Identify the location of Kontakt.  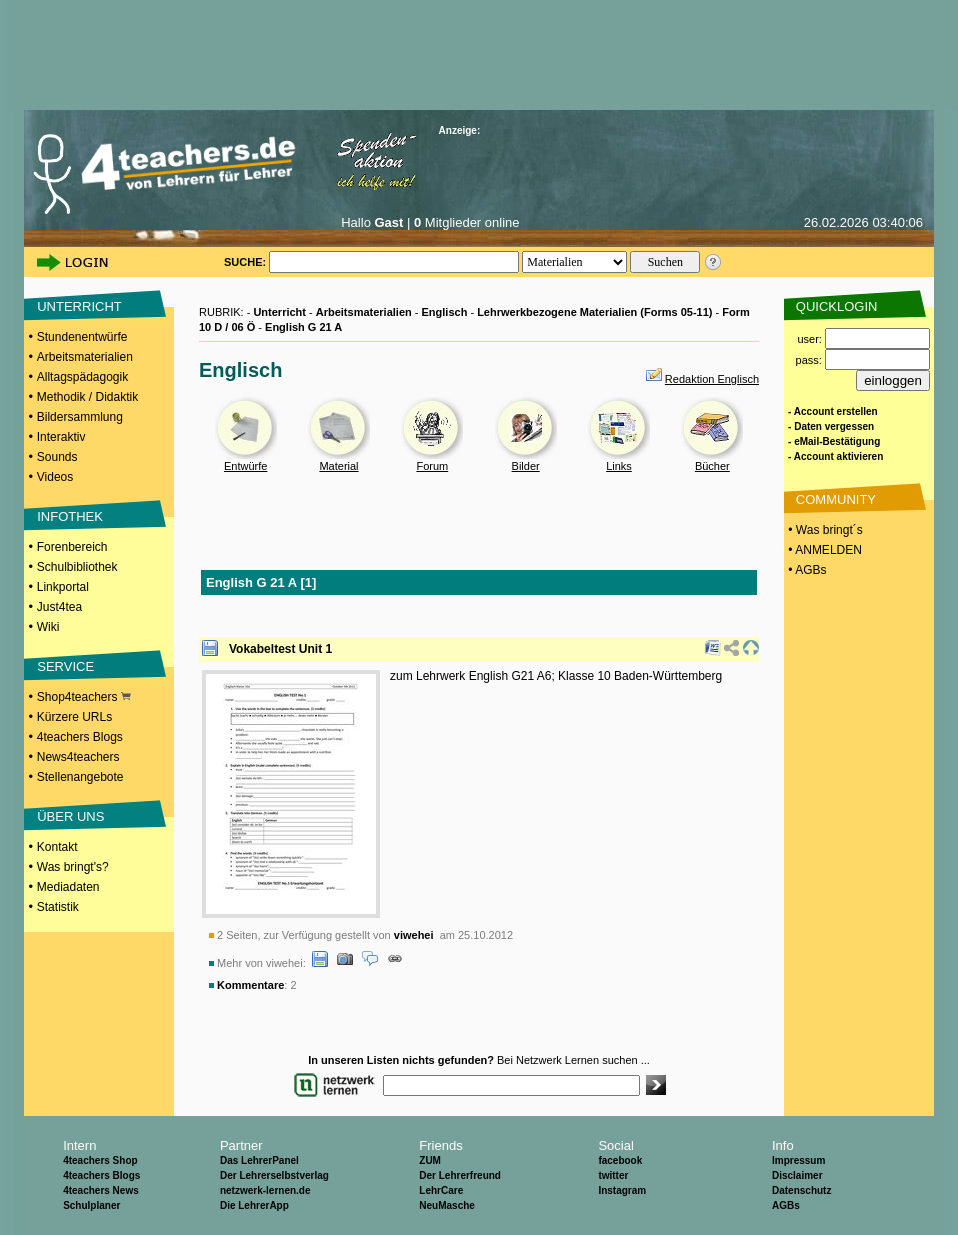
(57, 847).